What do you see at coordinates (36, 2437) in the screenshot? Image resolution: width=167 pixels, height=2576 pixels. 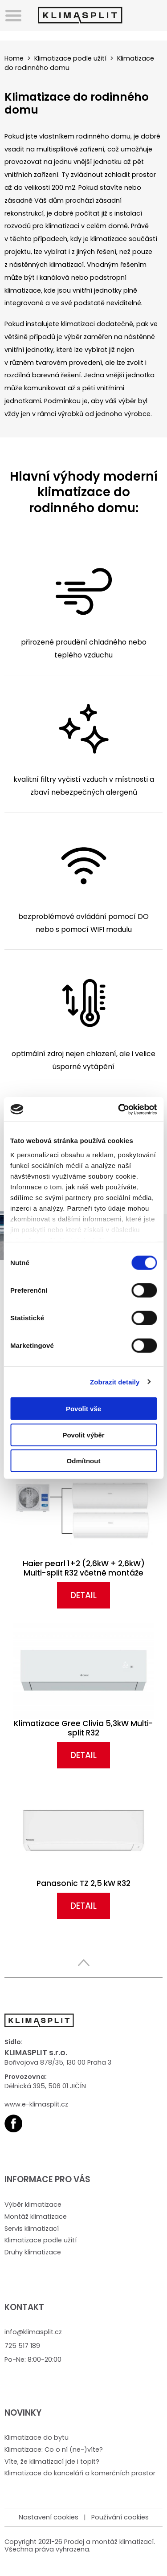 I see `Klimatizace do bytu` at bounding box center [36, 2437].